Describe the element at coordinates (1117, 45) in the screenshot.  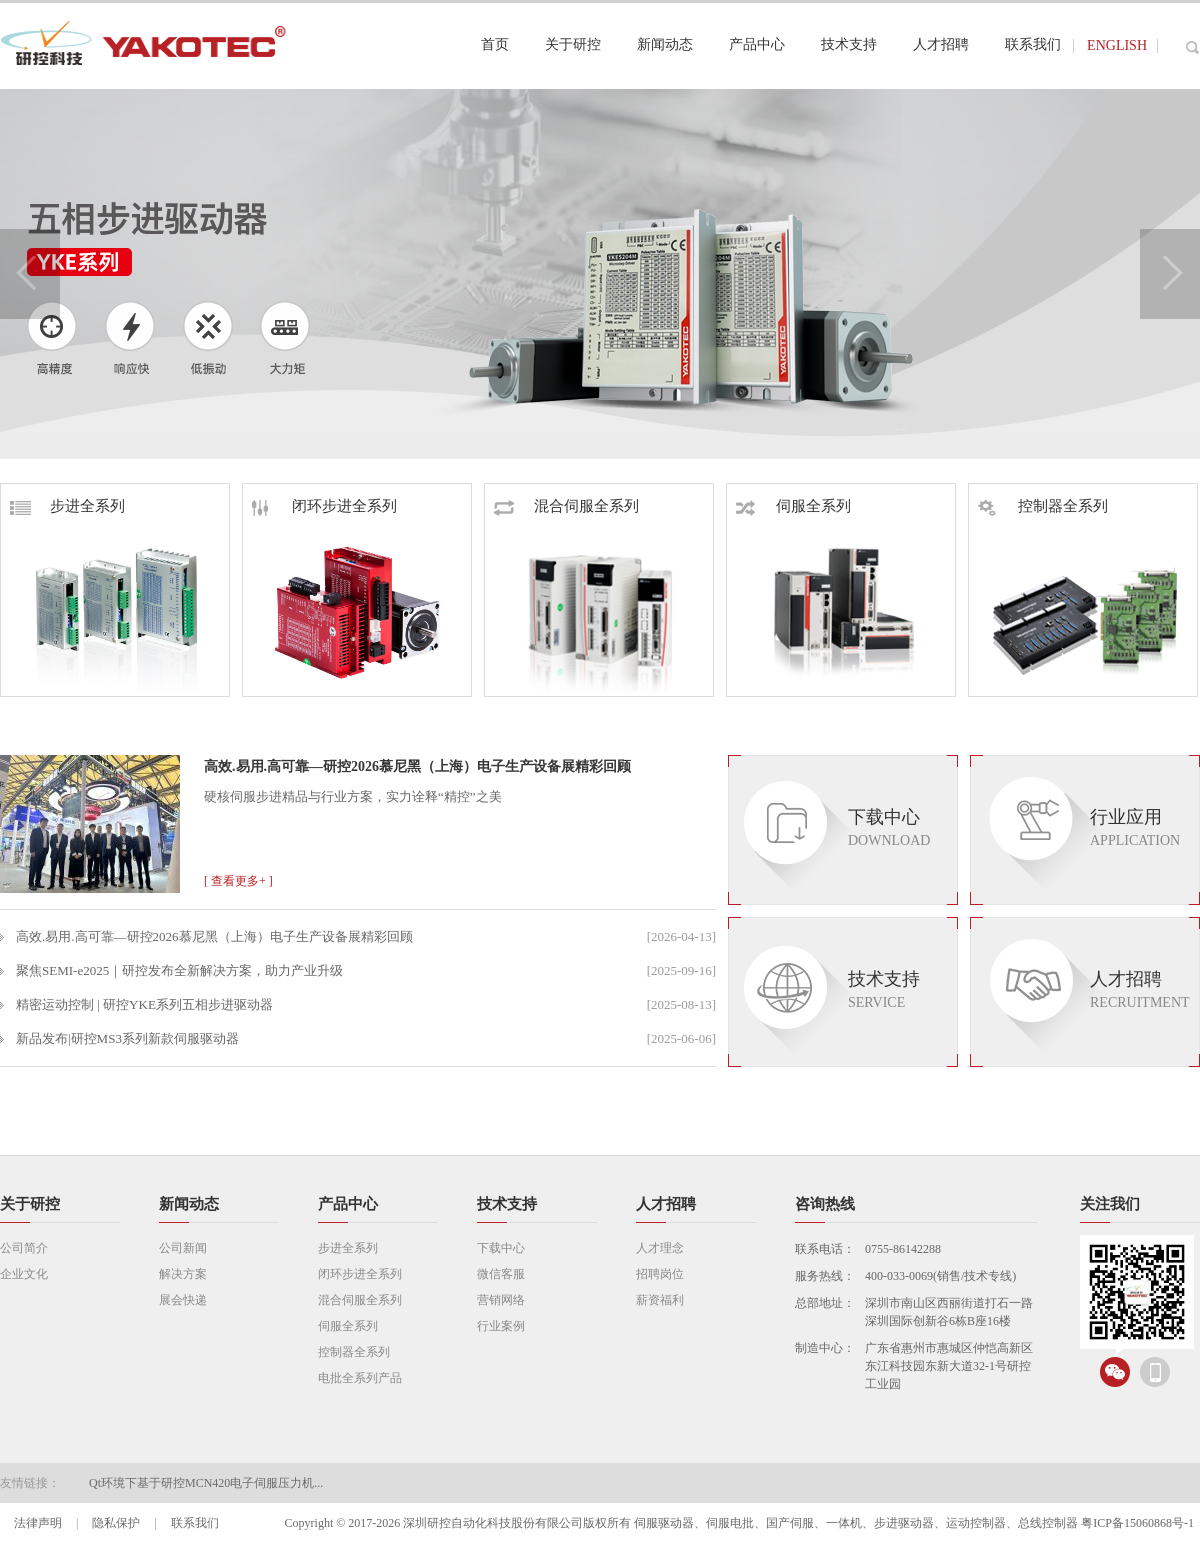
I see `ENGLISH` at that location.